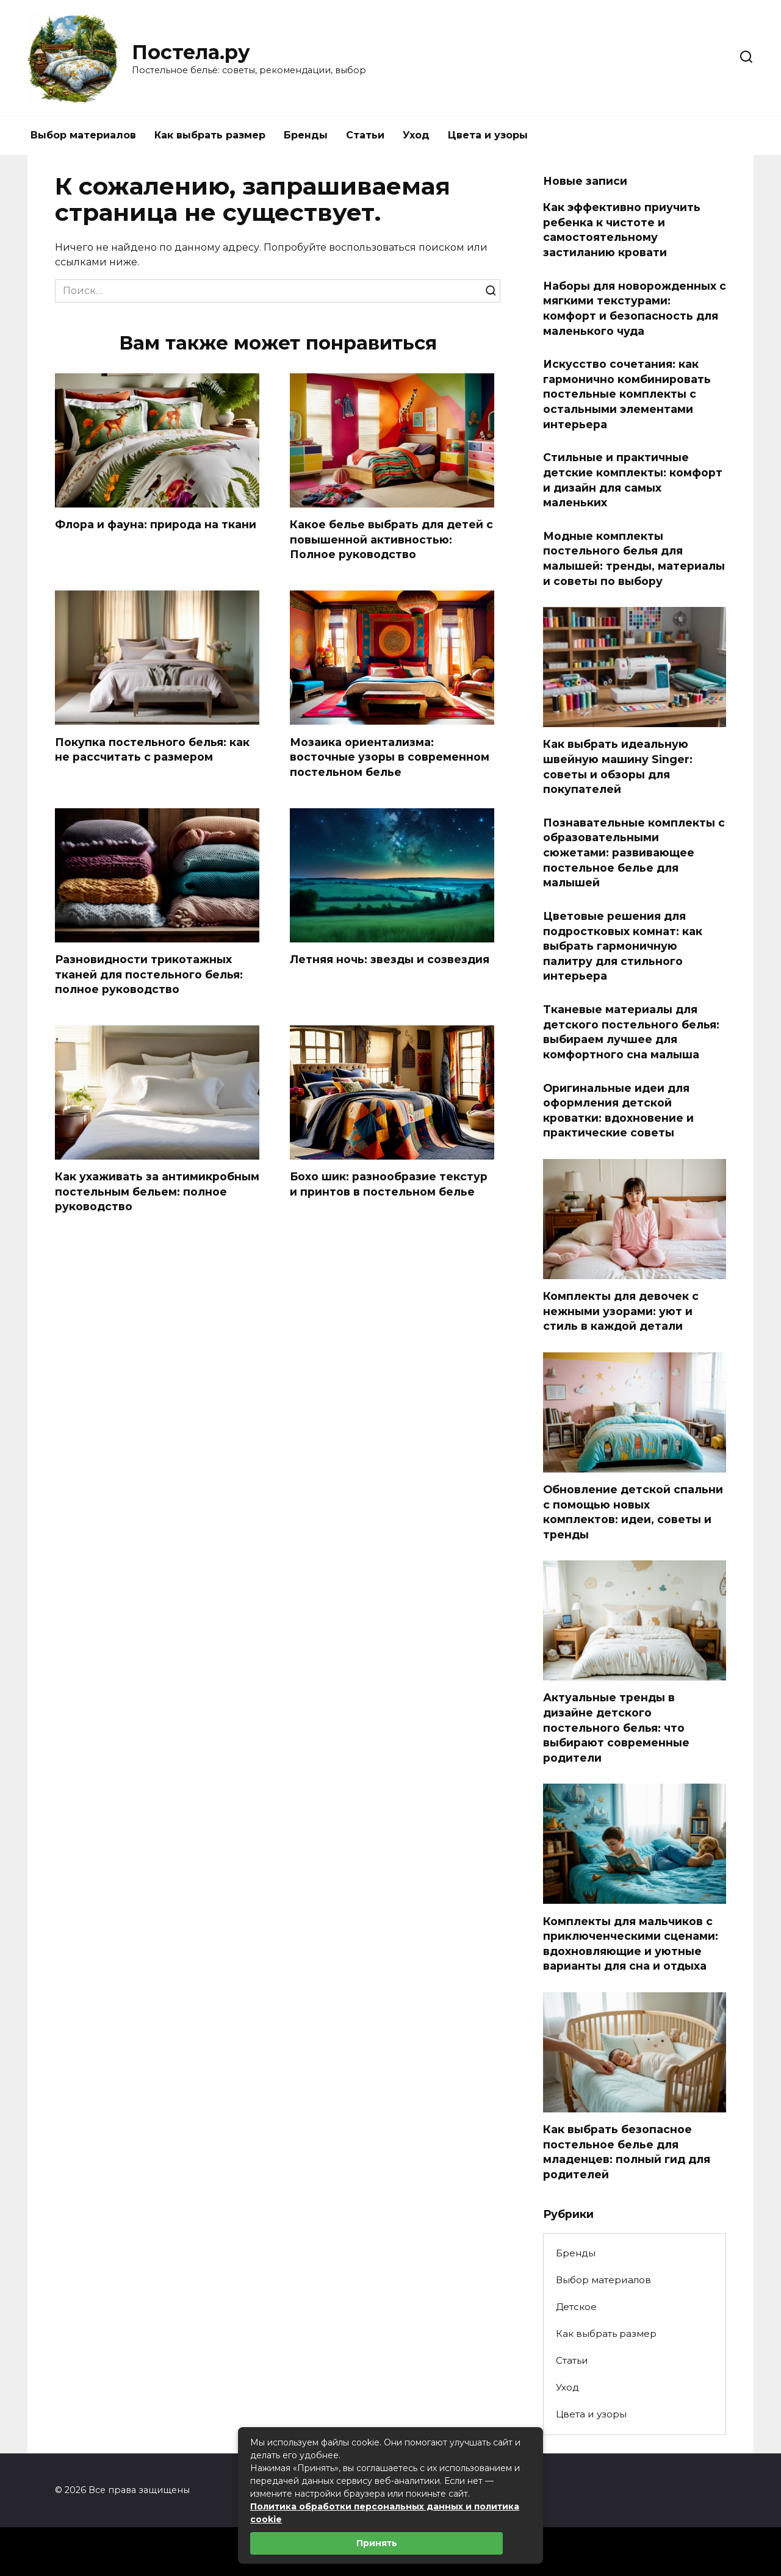 This screenshot has height=2576, width=781. What do you see at coordinates (152, 750) in the screenshot?
I see `Покупка постельного белья: как не рассчитать с размером` at bounding box center [152, 750].